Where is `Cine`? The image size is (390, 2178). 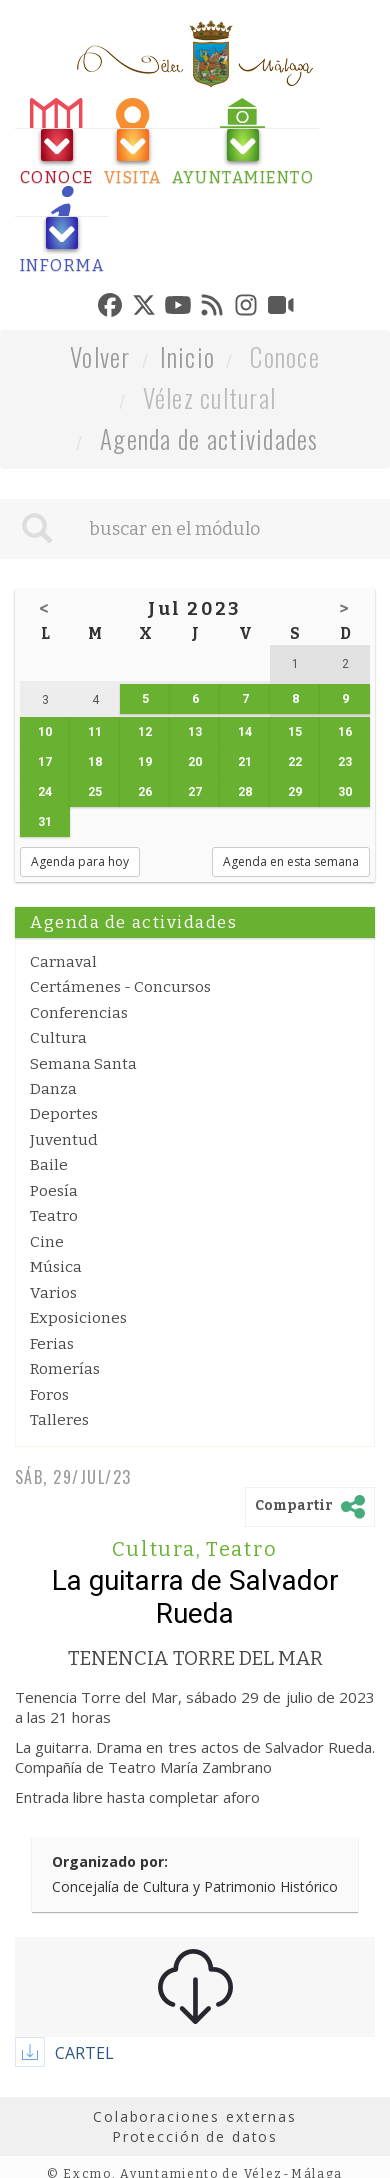 Cine is located at coordinates (47, 1242).